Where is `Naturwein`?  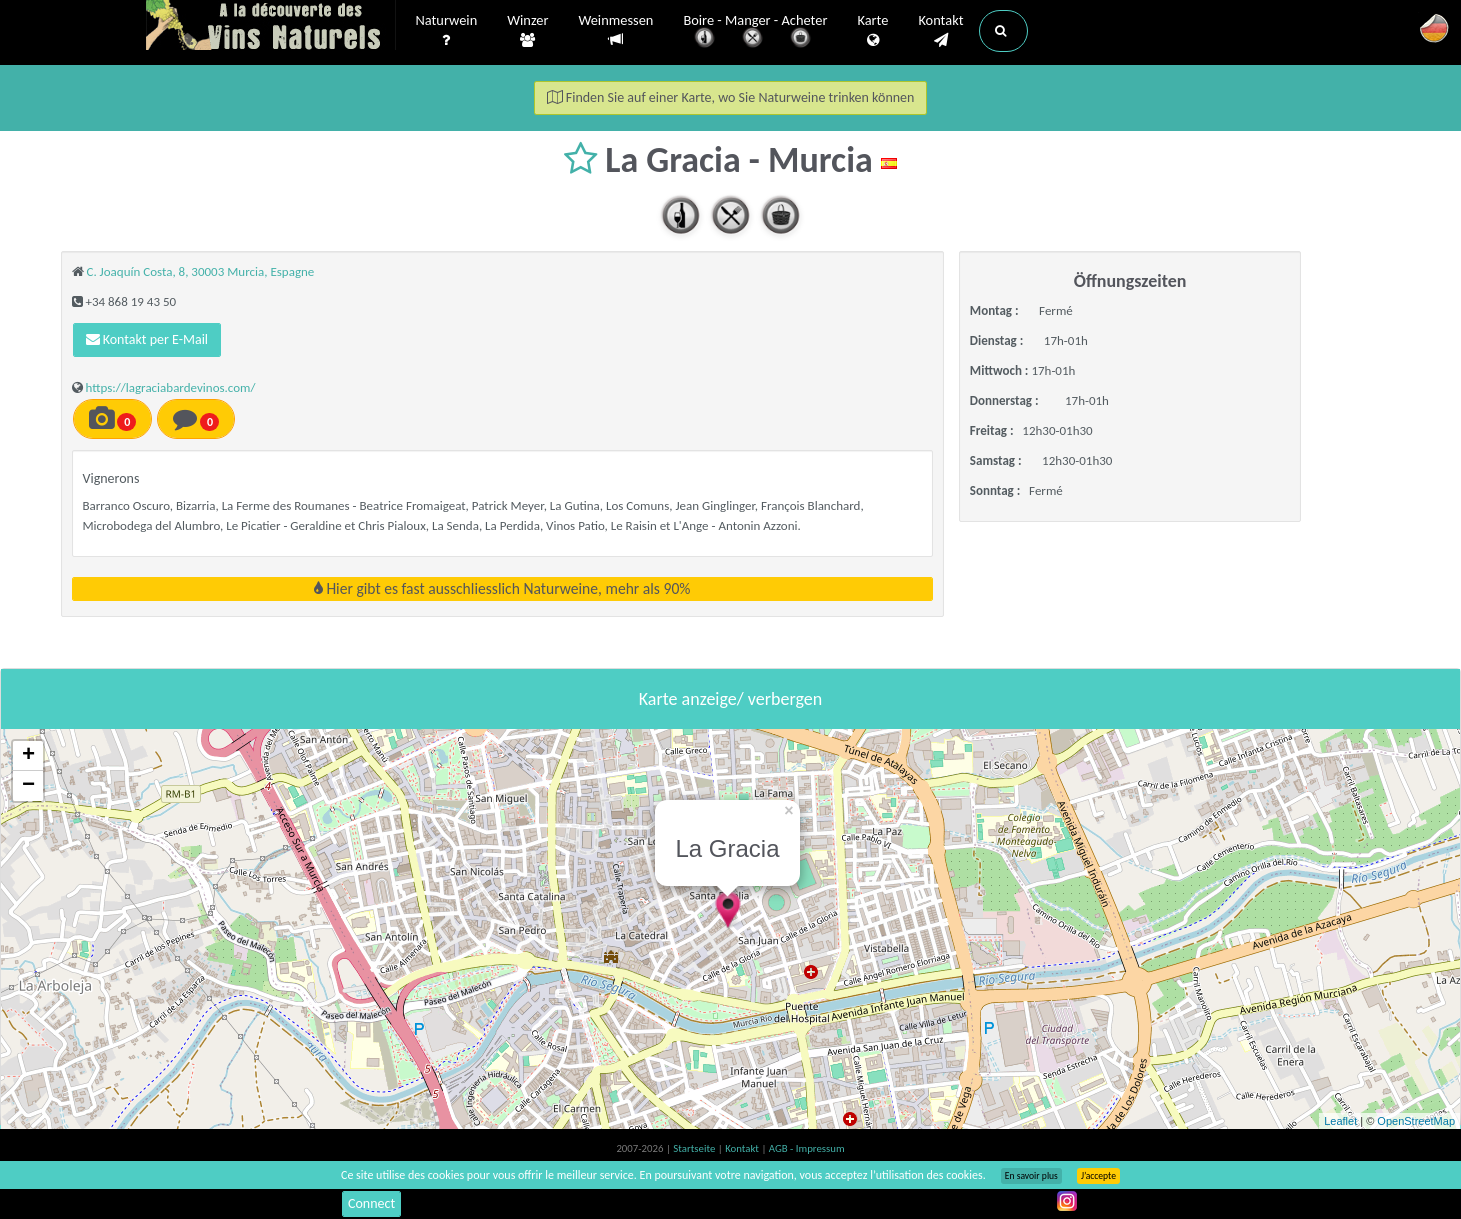 Naturwein is located at coordinates (447, 31).